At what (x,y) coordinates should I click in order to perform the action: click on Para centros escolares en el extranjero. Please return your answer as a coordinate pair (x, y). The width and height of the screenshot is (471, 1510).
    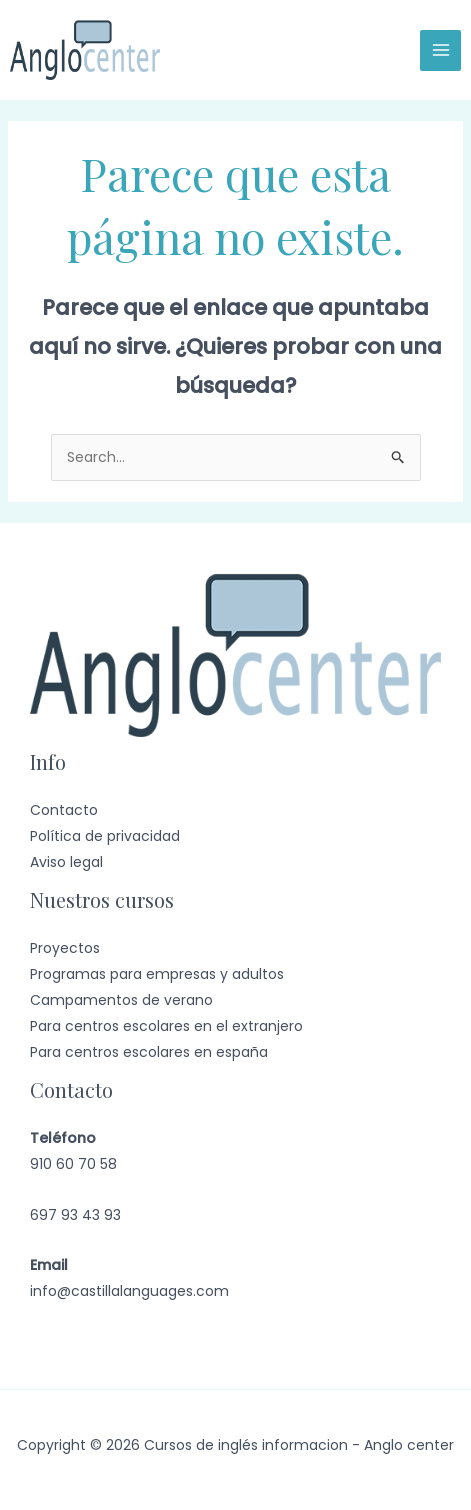
    Looking at the image, I should click on (166, 1026).